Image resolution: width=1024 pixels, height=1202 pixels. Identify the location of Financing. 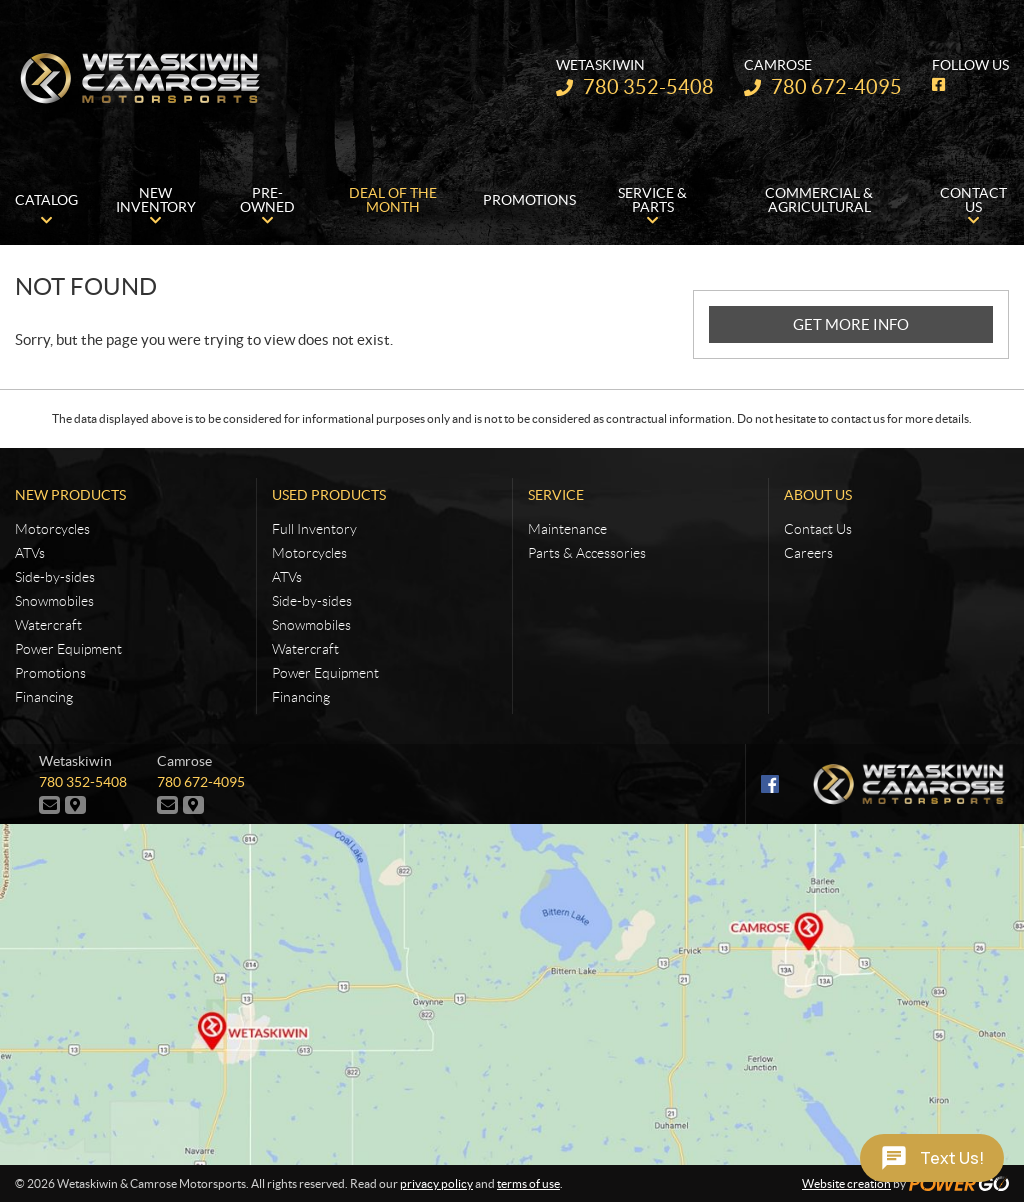
(44, 697).